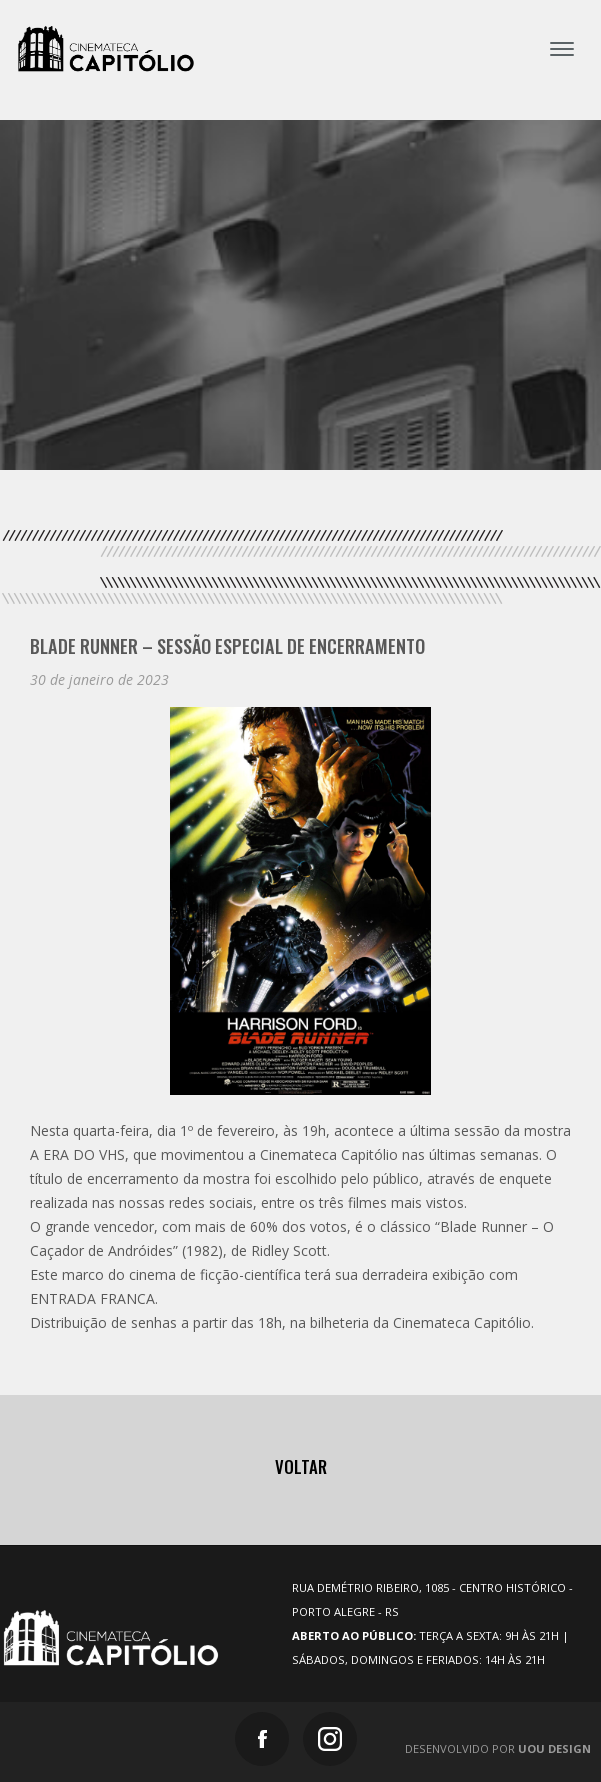 The height and width of the screenshot is (1782, 601). I want to click on Desenvolvido por, so click(498, 1748).